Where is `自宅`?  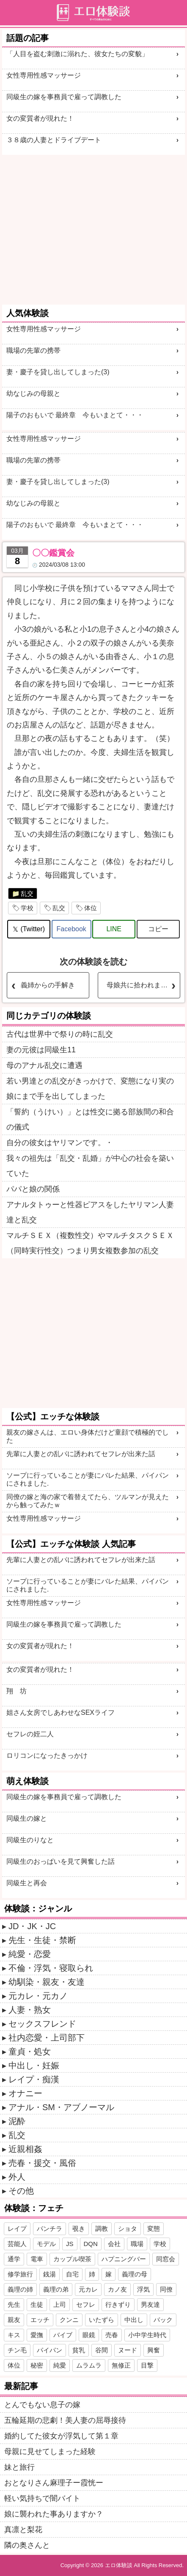
自宅 is located at coordinates (72, 2274).